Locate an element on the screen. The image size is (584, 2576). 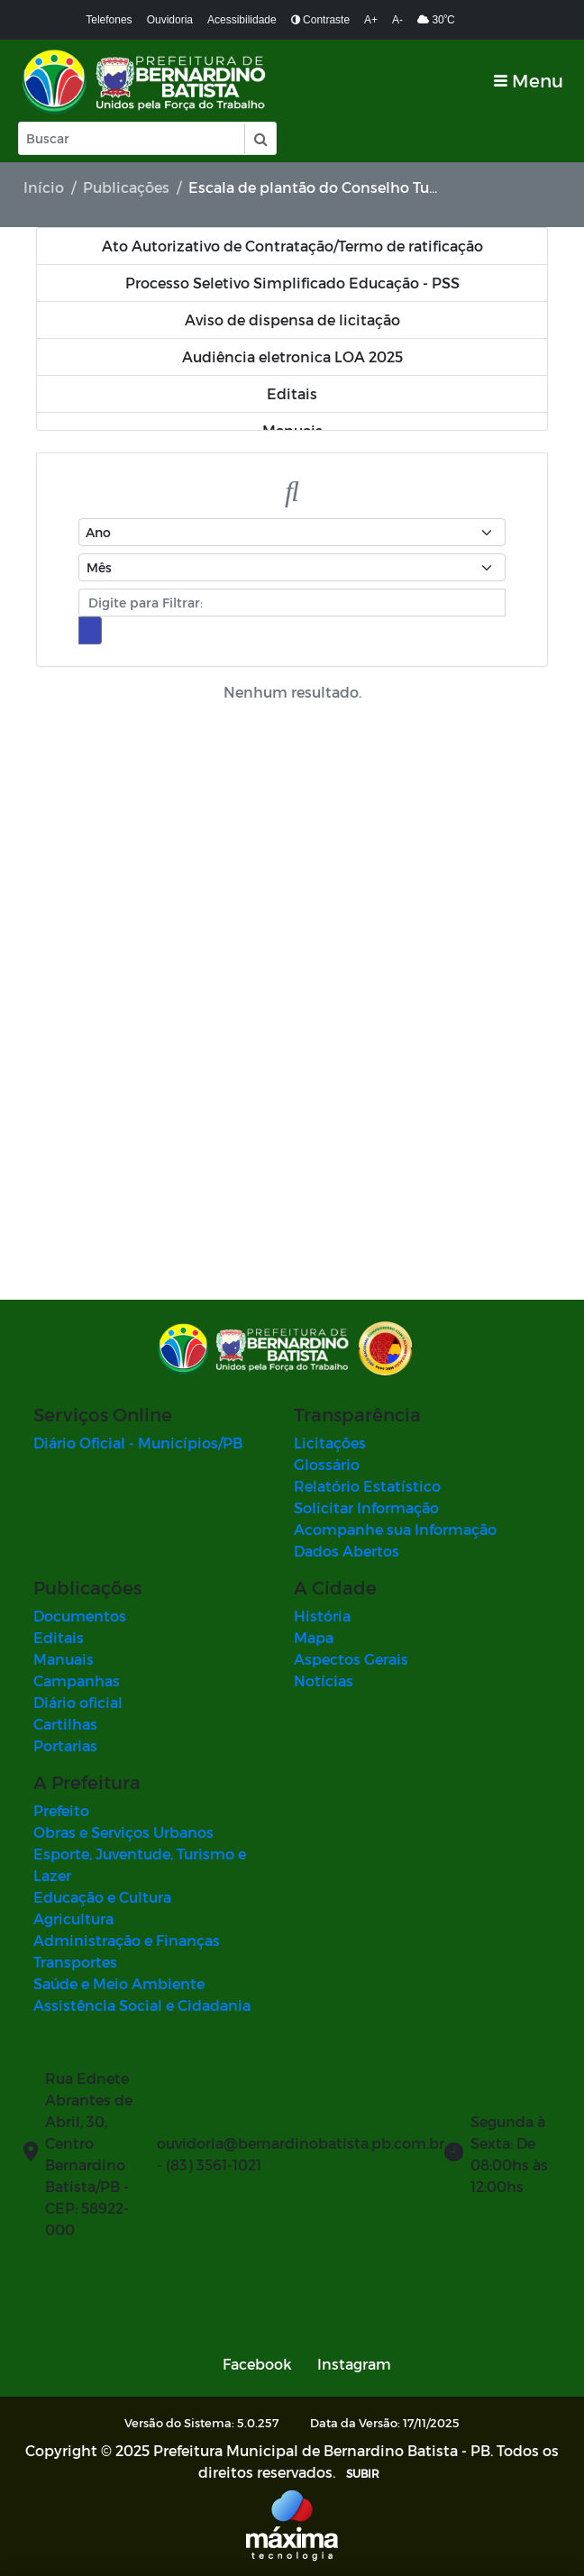
Publicações is located at coordinates (126, 187).